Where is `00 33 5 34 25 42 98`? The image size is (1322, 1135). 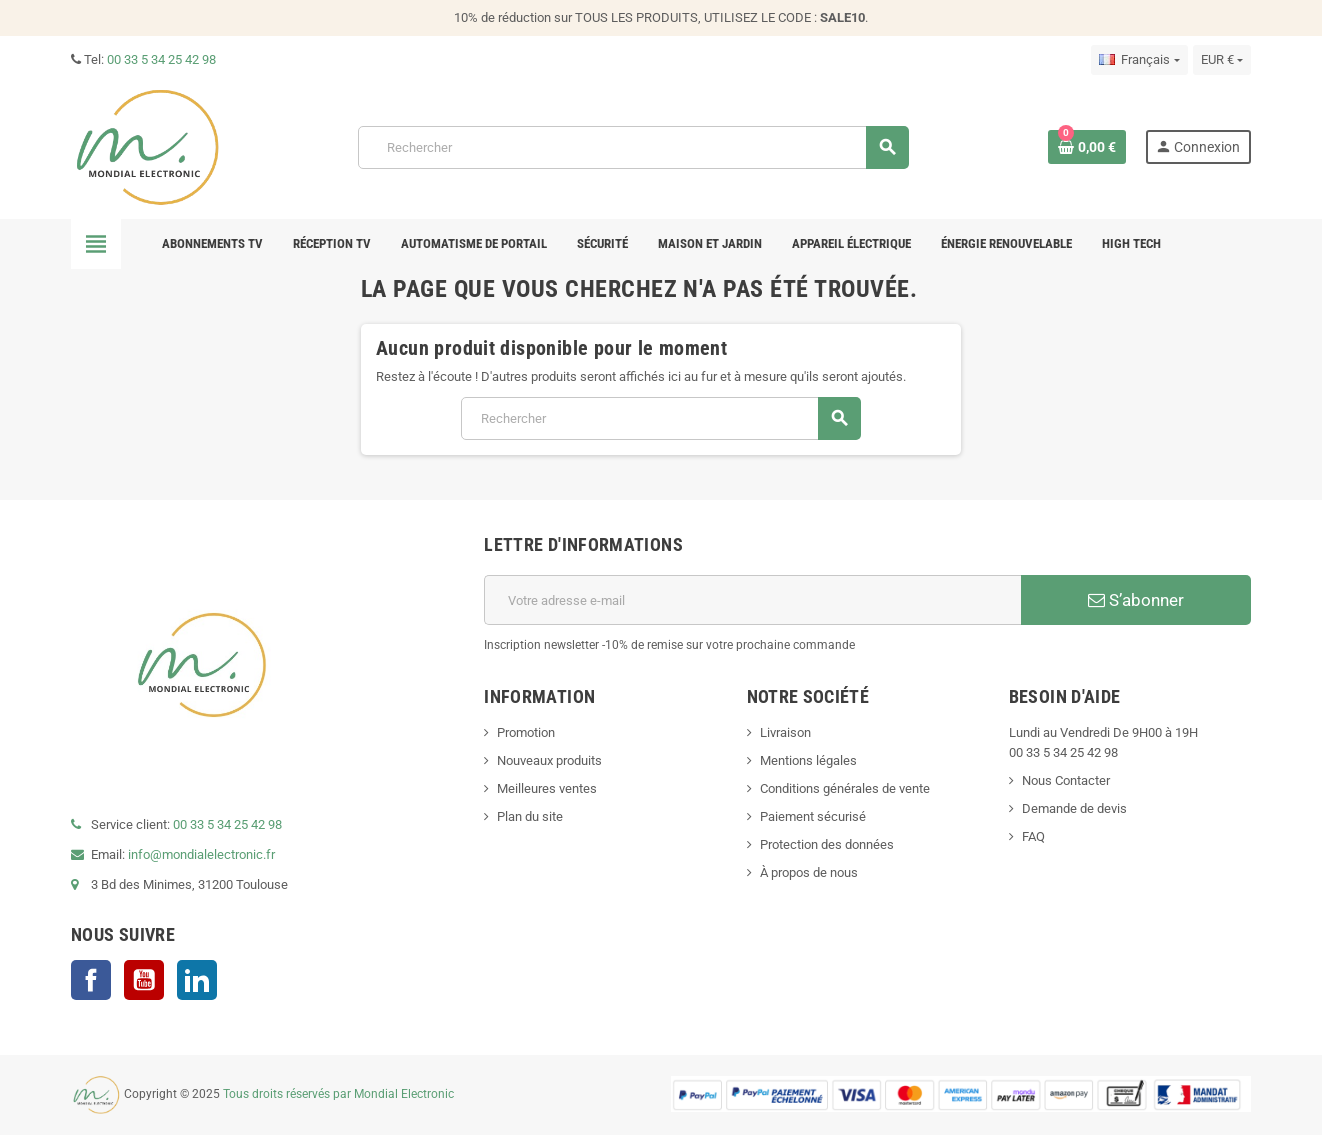 00 33 5 34 25 42 98 is located at coordinates (161, 59).